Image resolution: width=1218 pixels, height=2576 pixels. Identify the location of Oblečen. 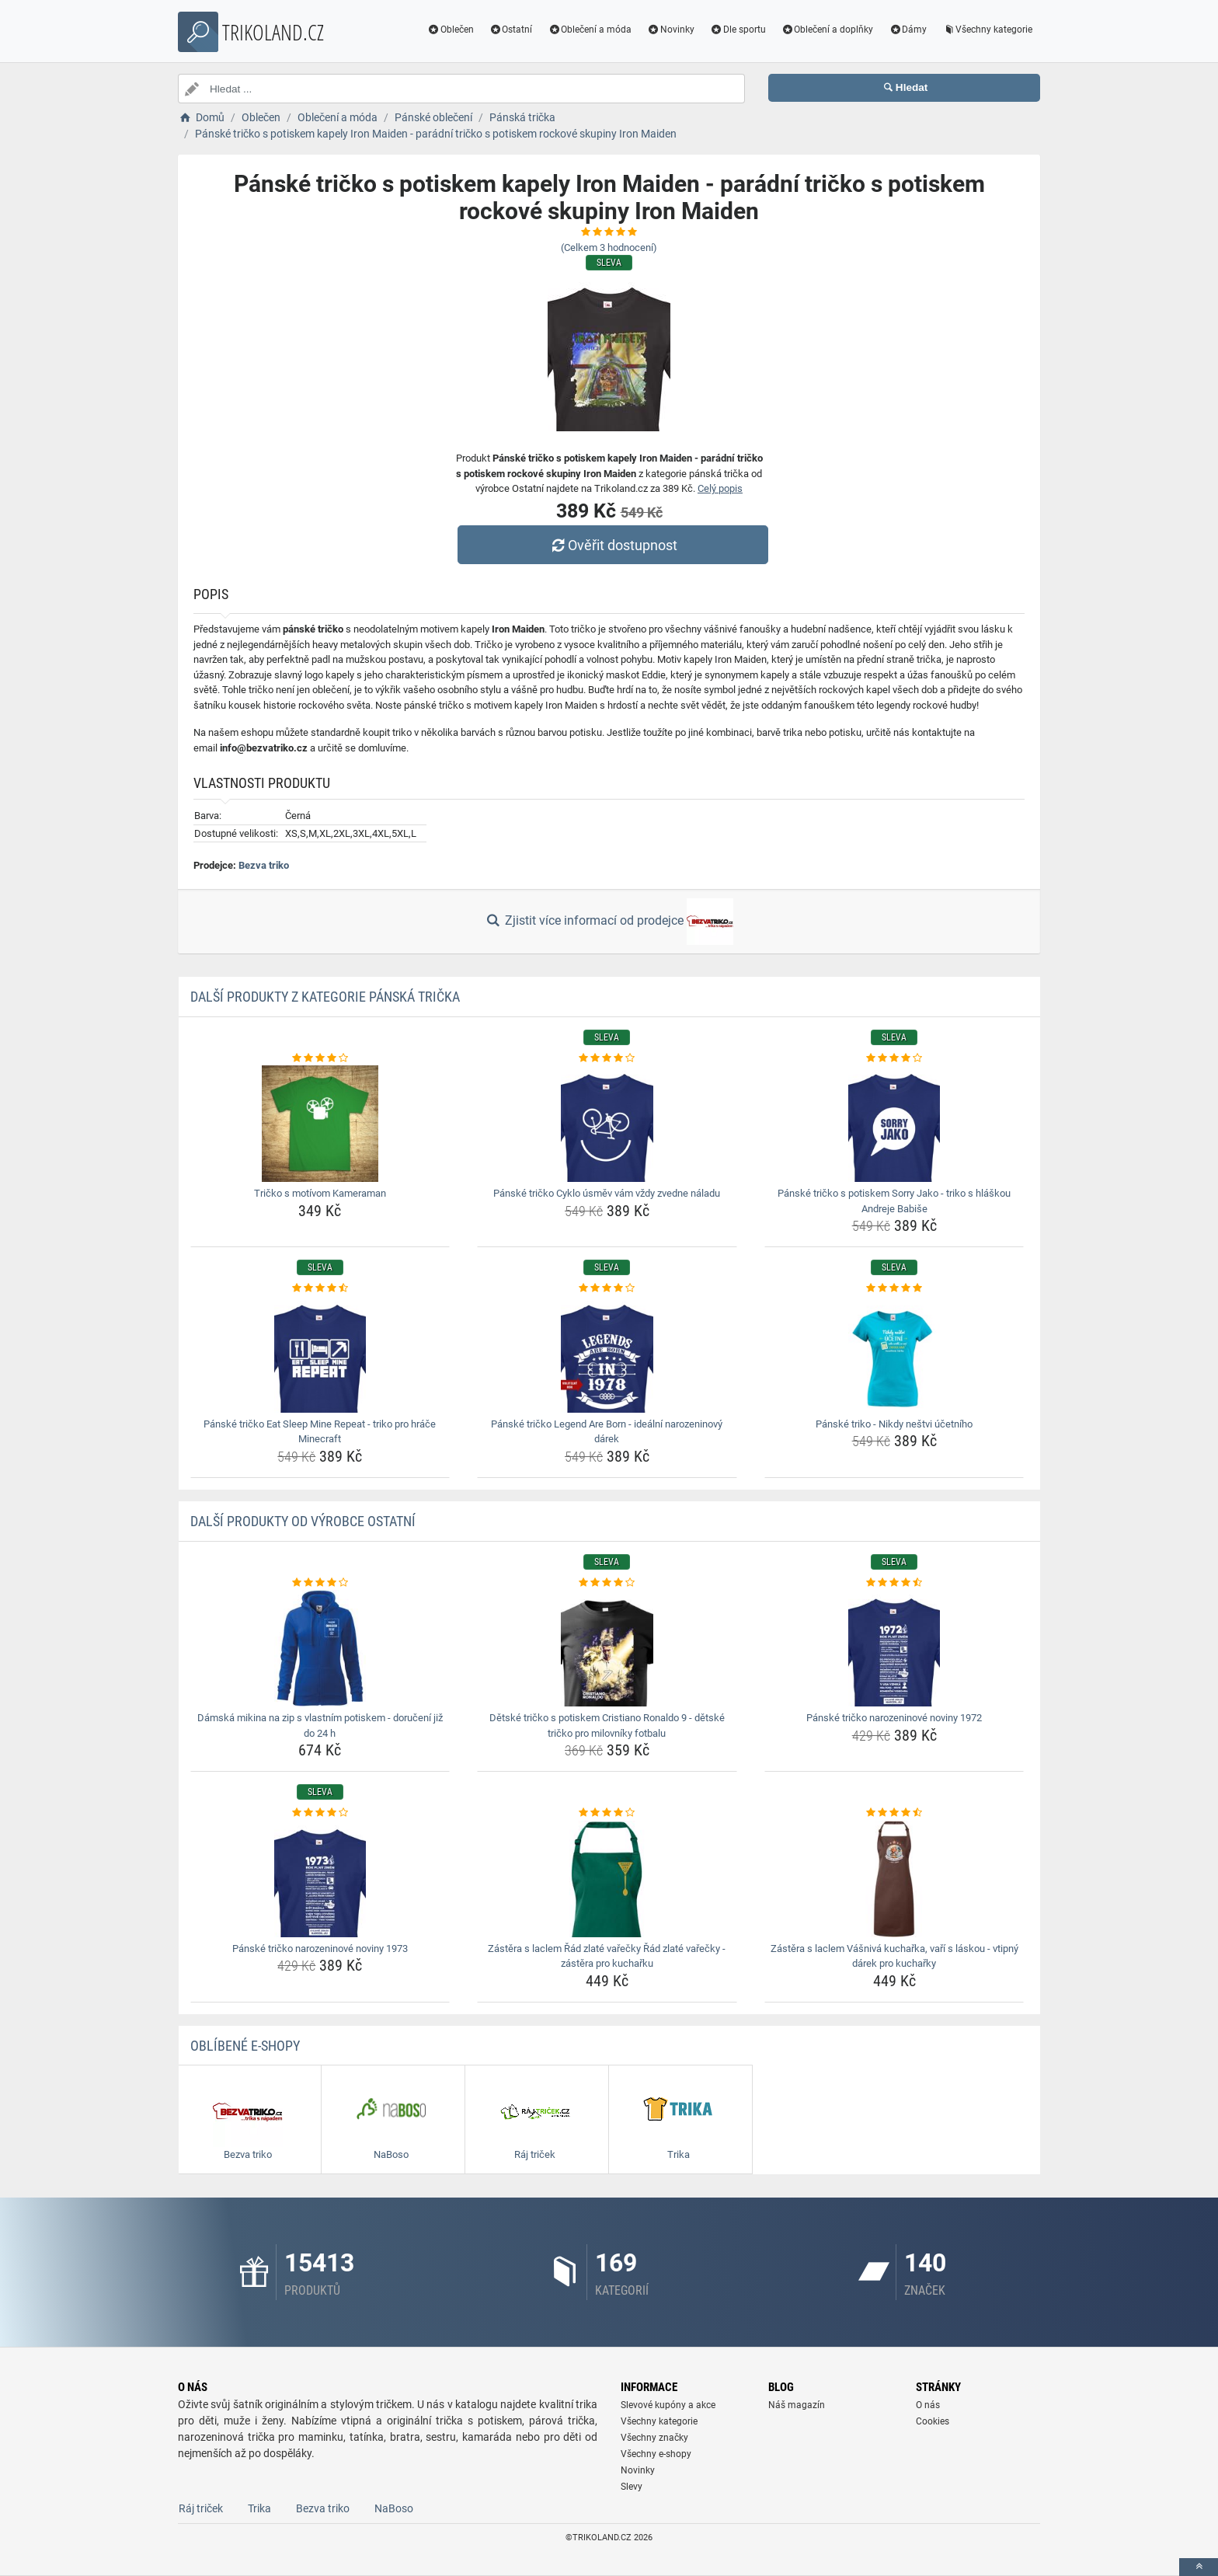
(450, 29).